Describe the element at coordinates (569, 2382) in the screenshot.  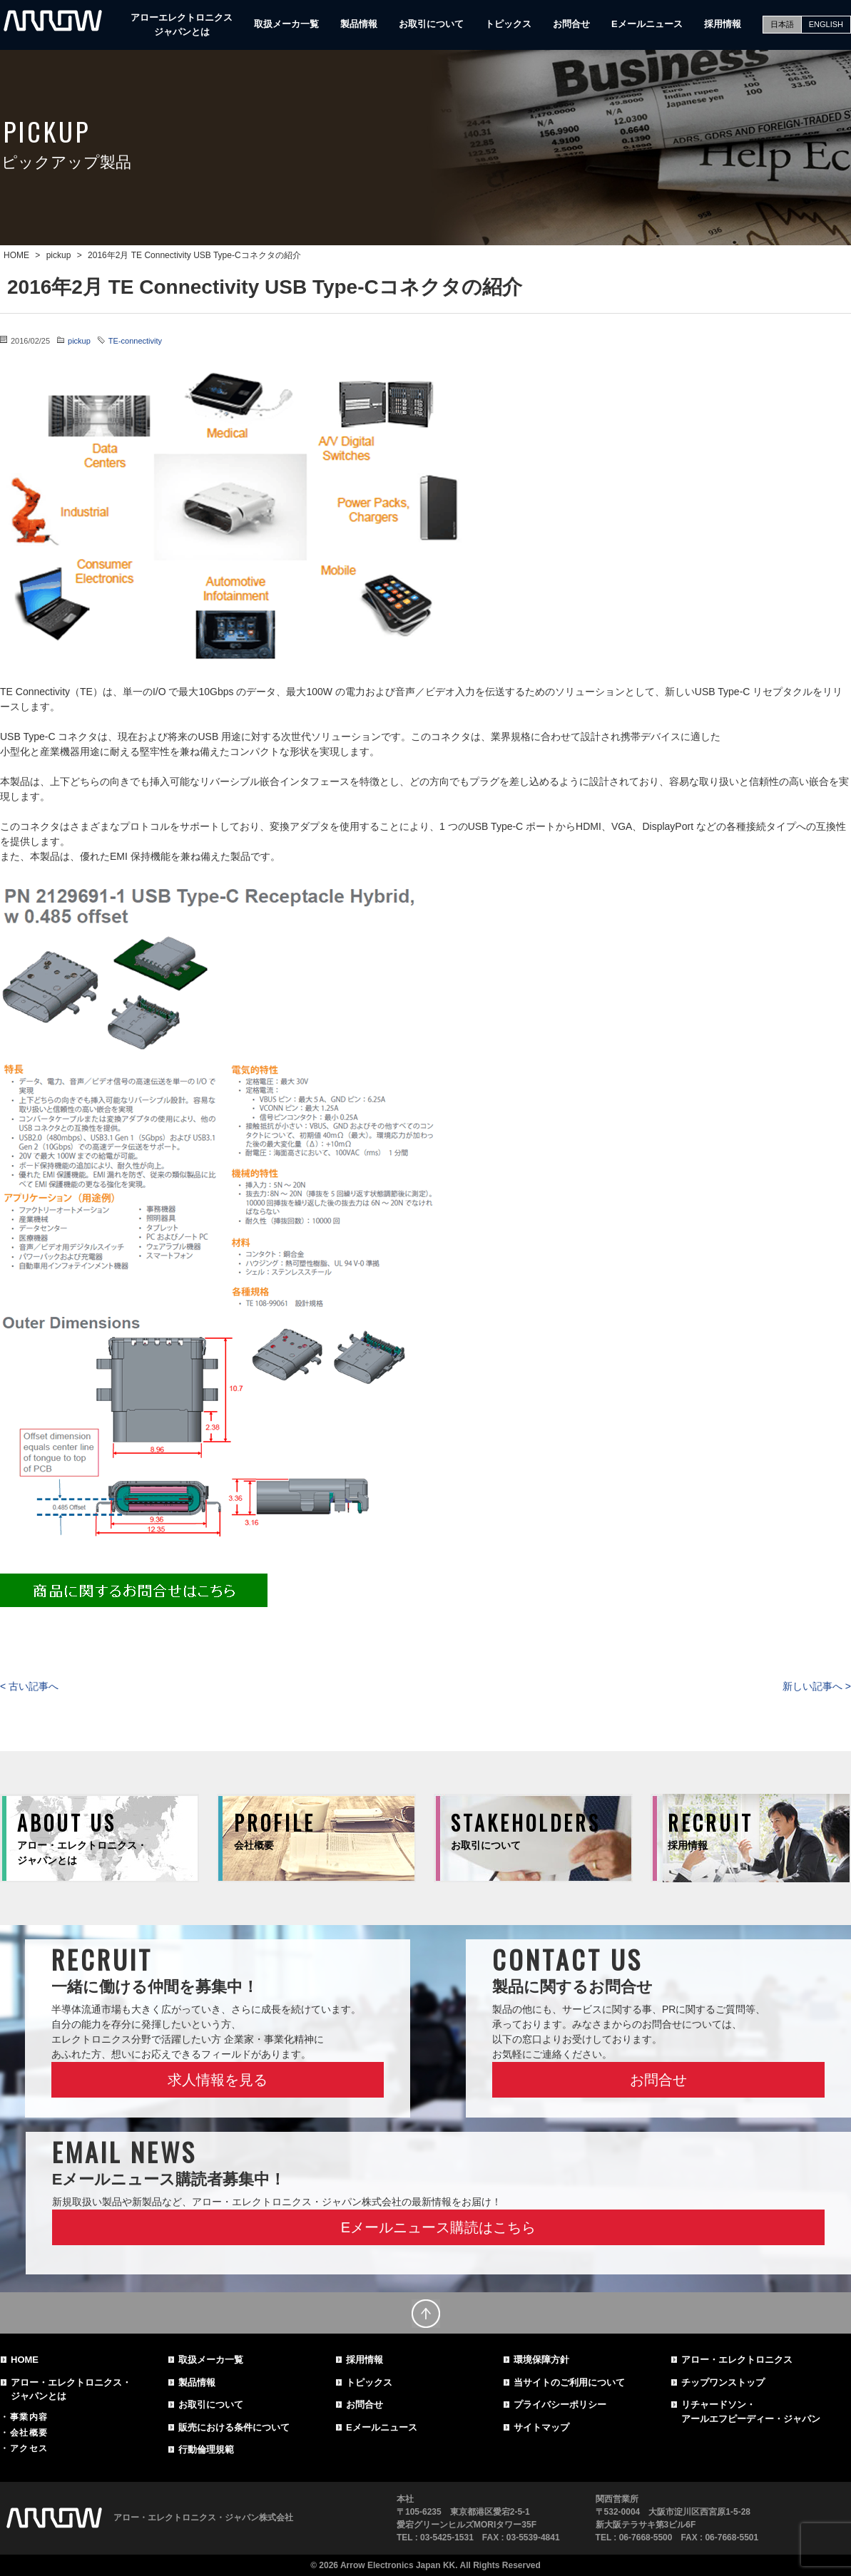
I see `当サイトのご利用について` at that location.